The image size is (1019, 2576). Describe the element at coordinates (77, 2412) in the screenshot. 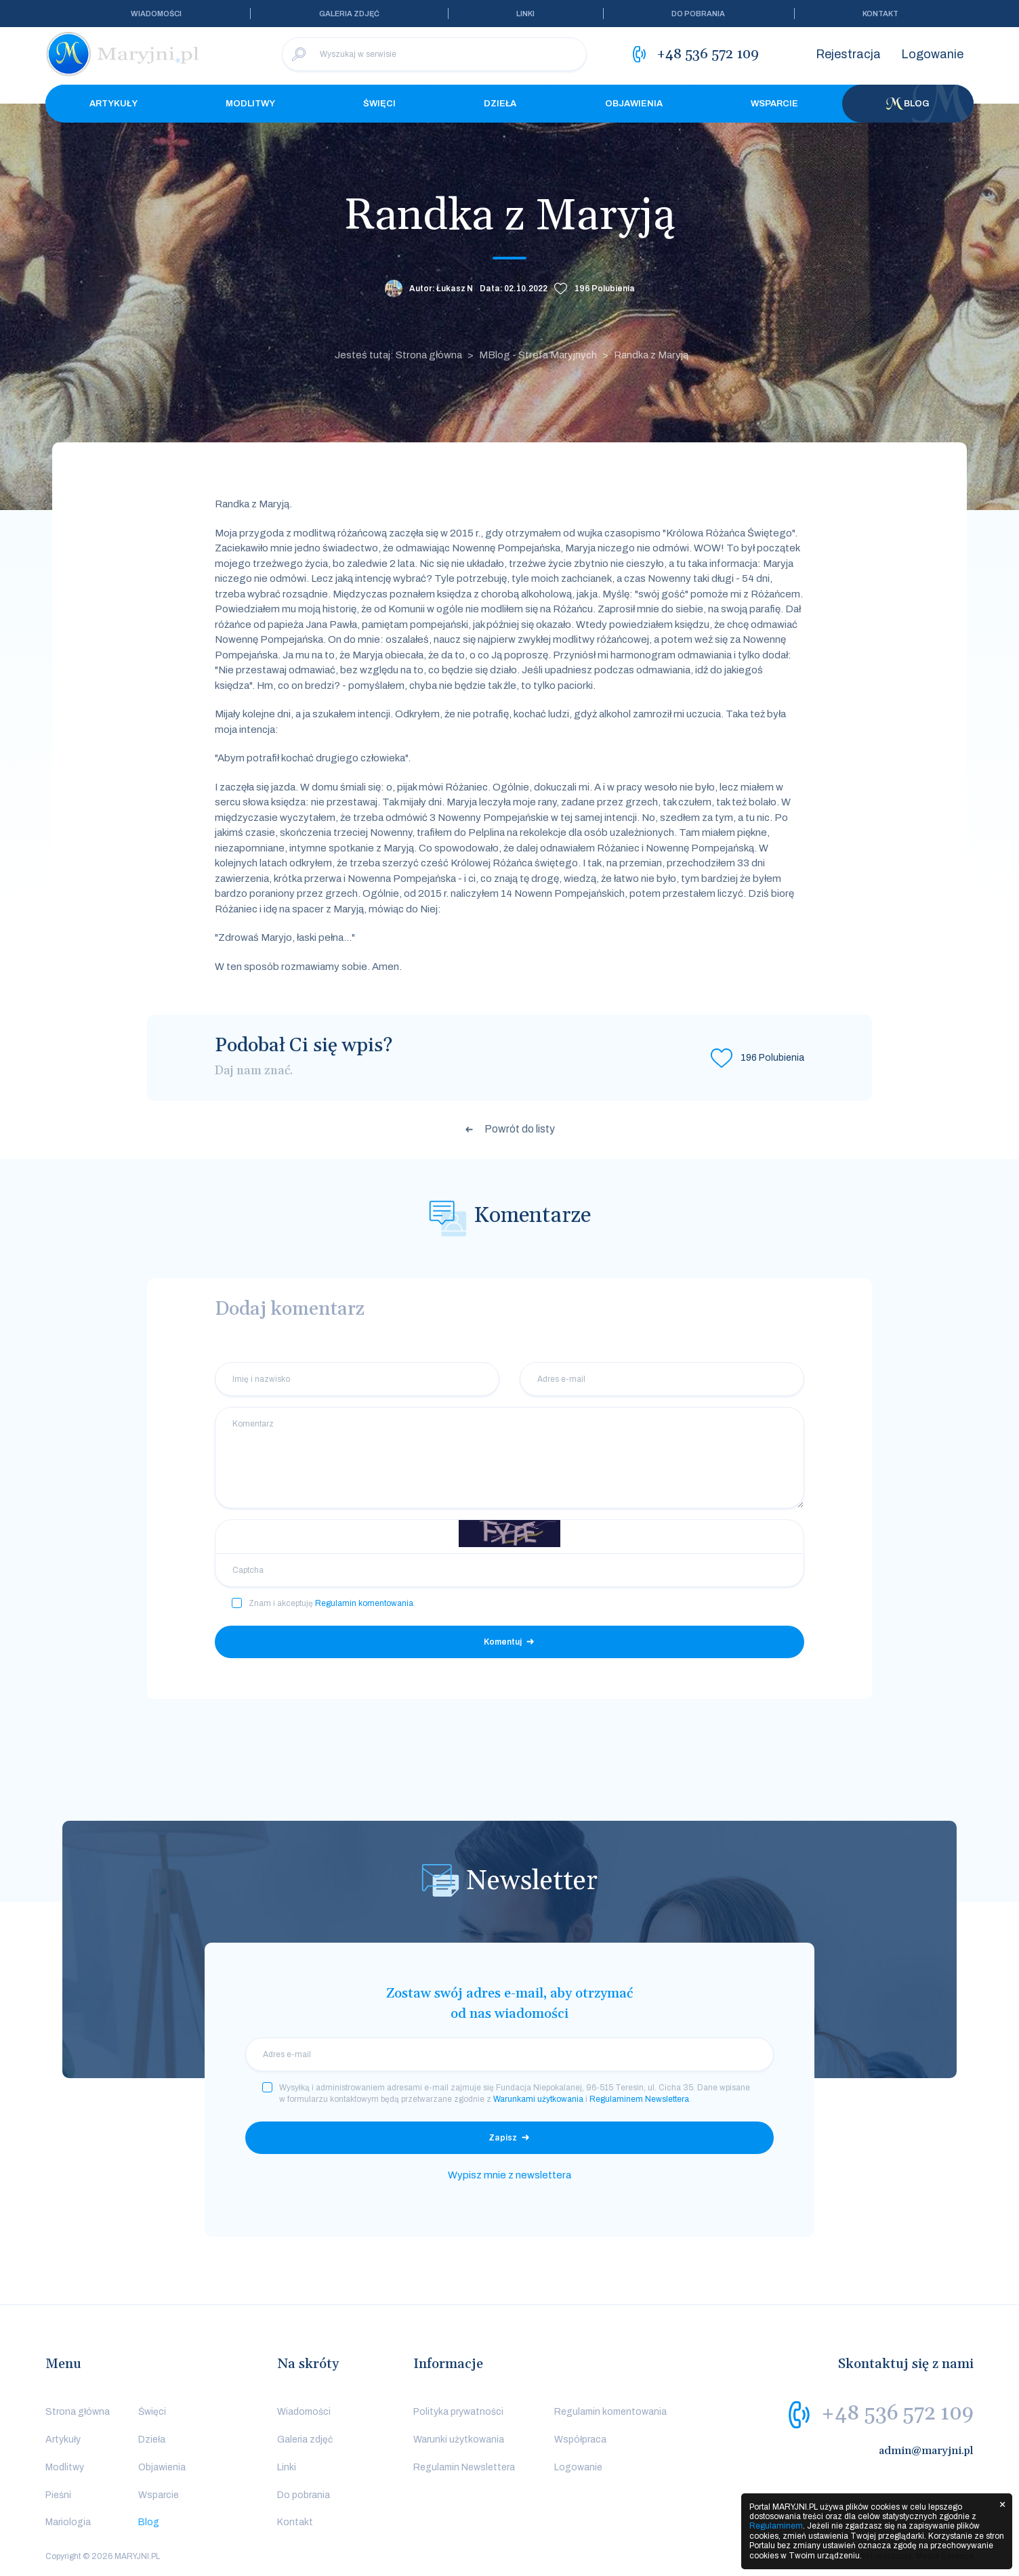

I see `Strona główna` at that location.